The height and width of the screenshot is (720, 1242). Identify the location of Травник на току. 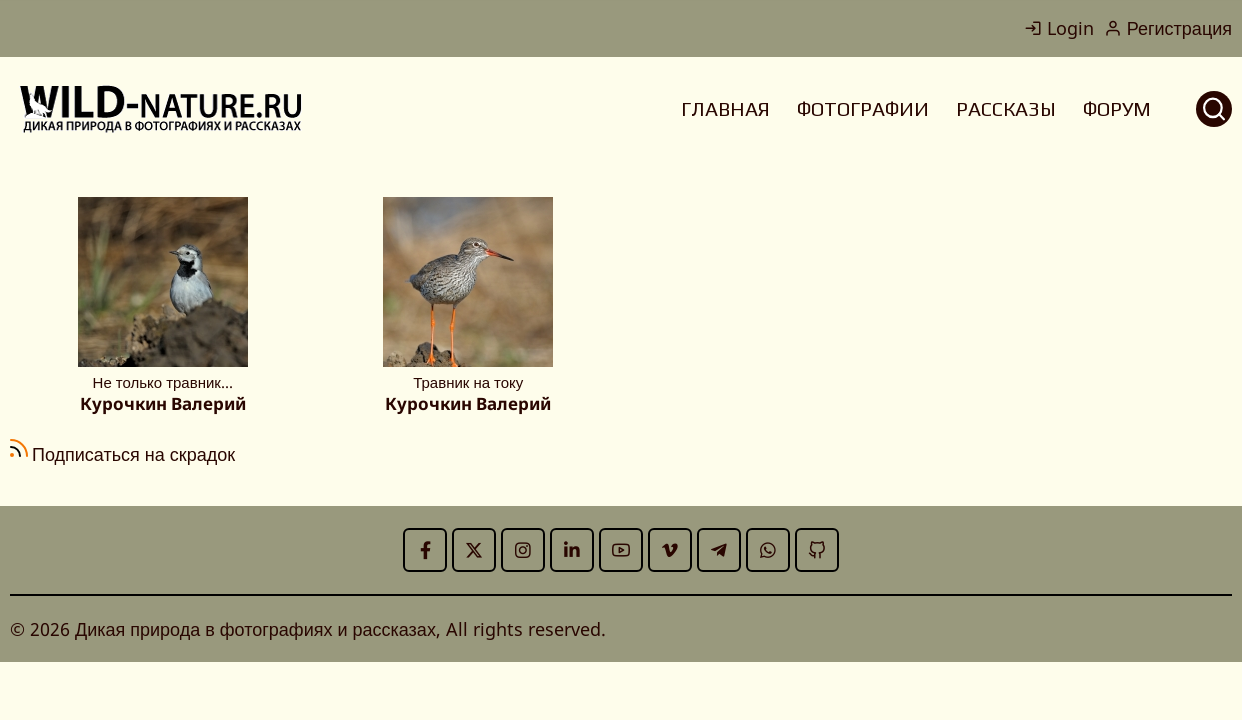
(468, 382).